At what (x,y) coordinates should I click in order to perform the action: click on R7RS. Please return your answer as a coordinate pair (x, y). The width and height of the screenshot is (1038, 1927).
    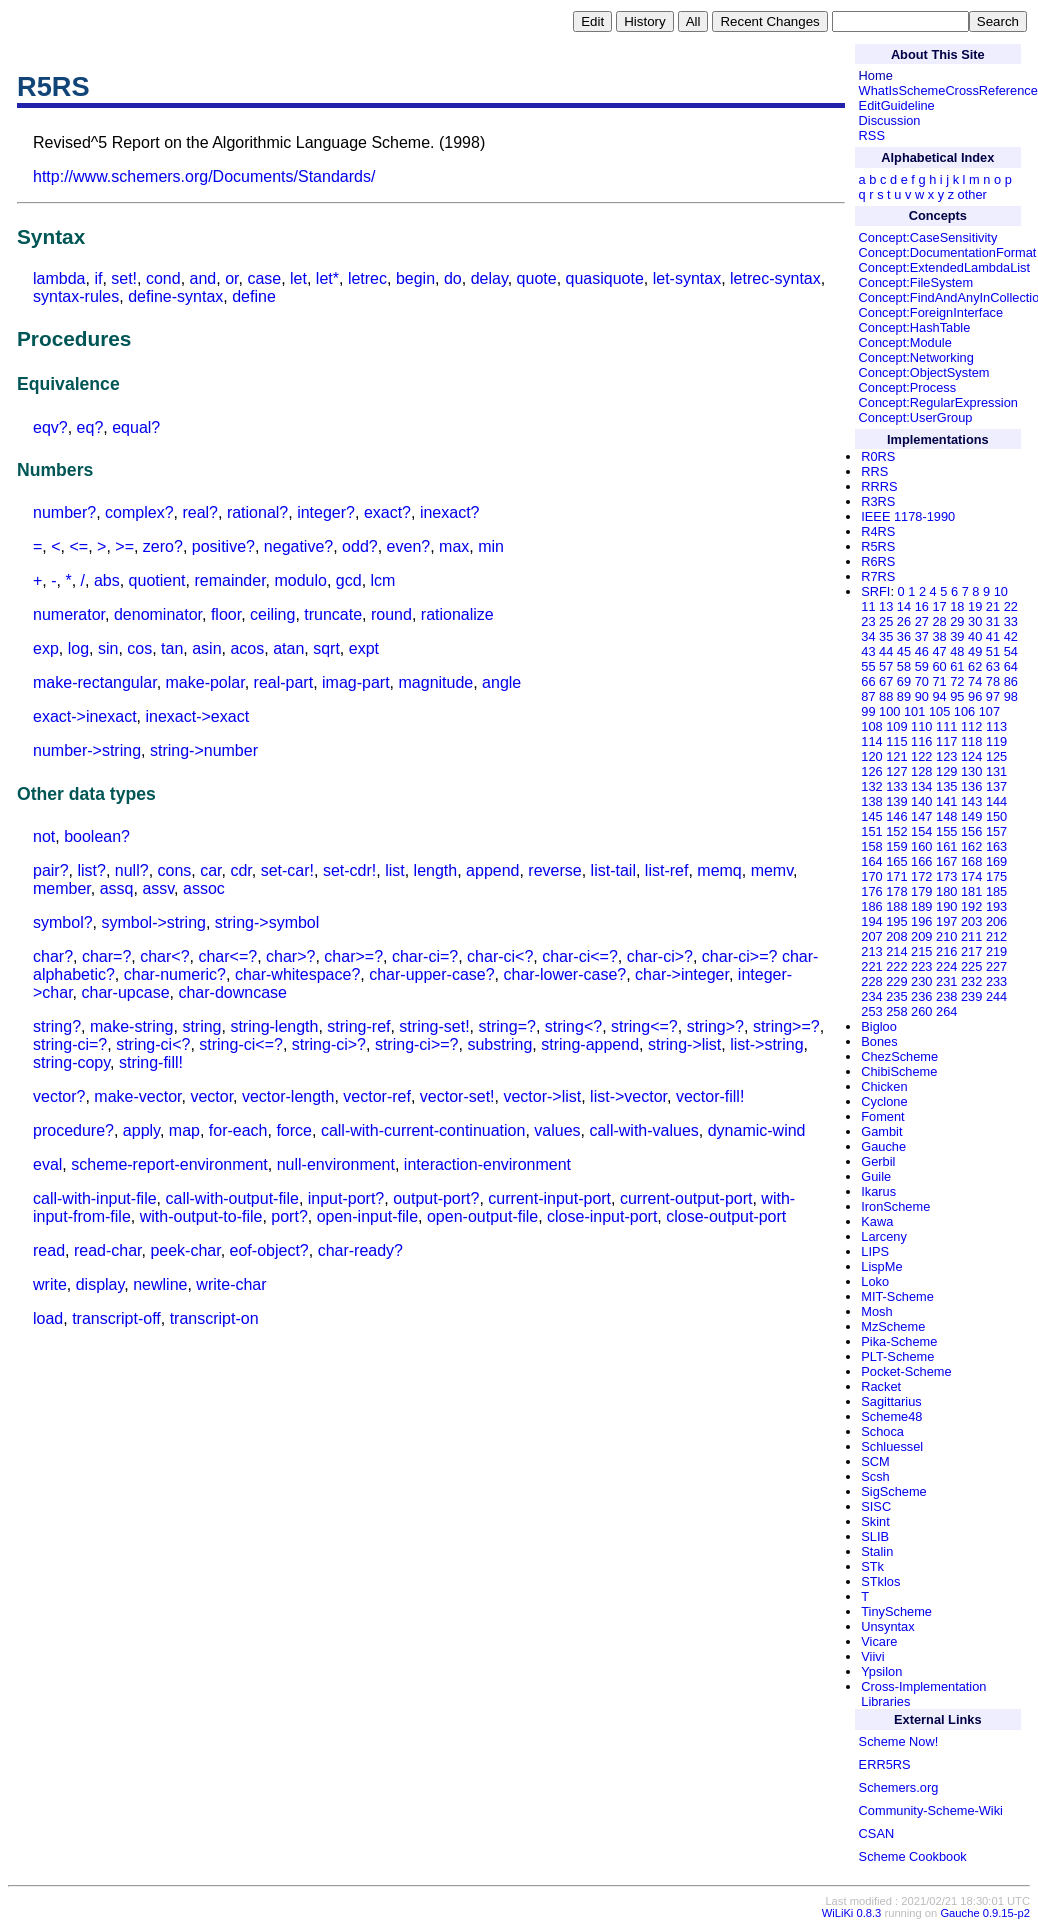
    Looking at the image, I should click on (878, 576).